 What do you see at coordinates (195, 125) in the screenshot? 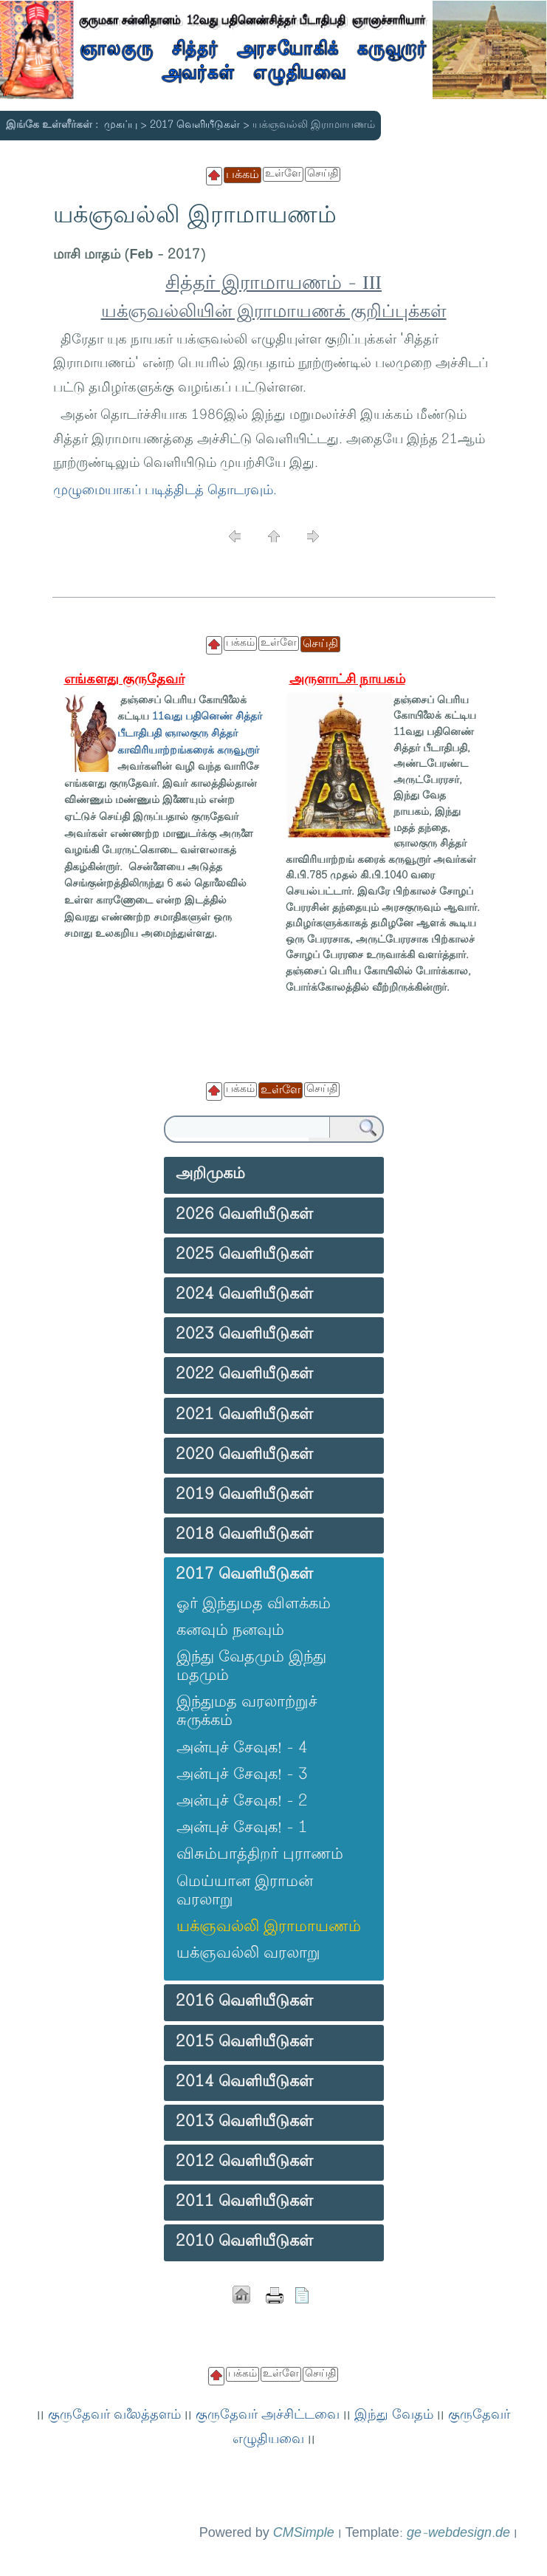
I see `2017 வெளியீடுகள்` at bounding box center [195, 125].